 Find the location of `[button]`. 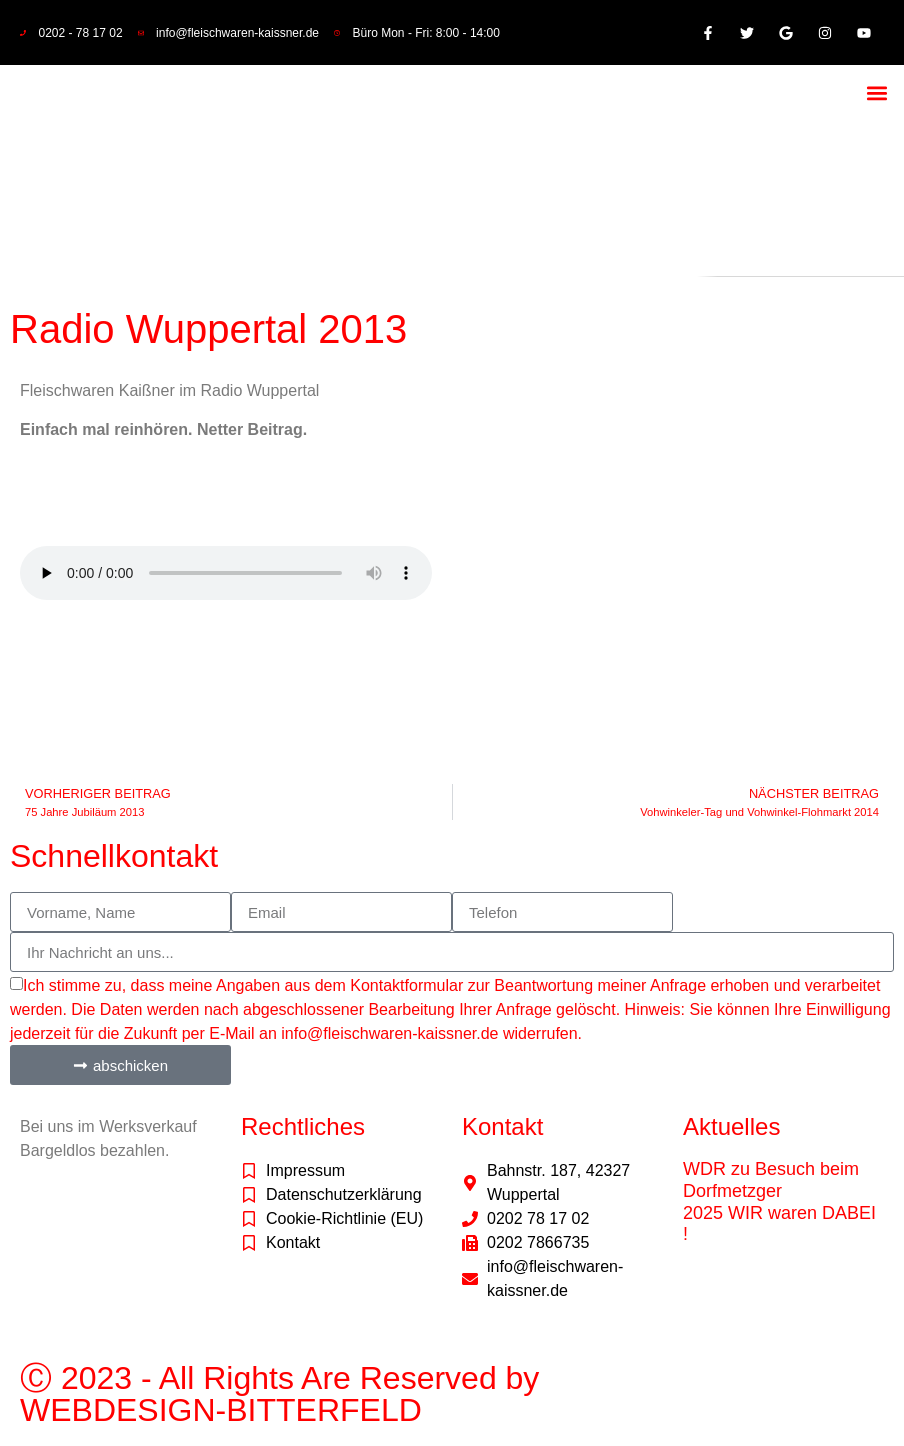

[button] is located at coordinates (876, 92).